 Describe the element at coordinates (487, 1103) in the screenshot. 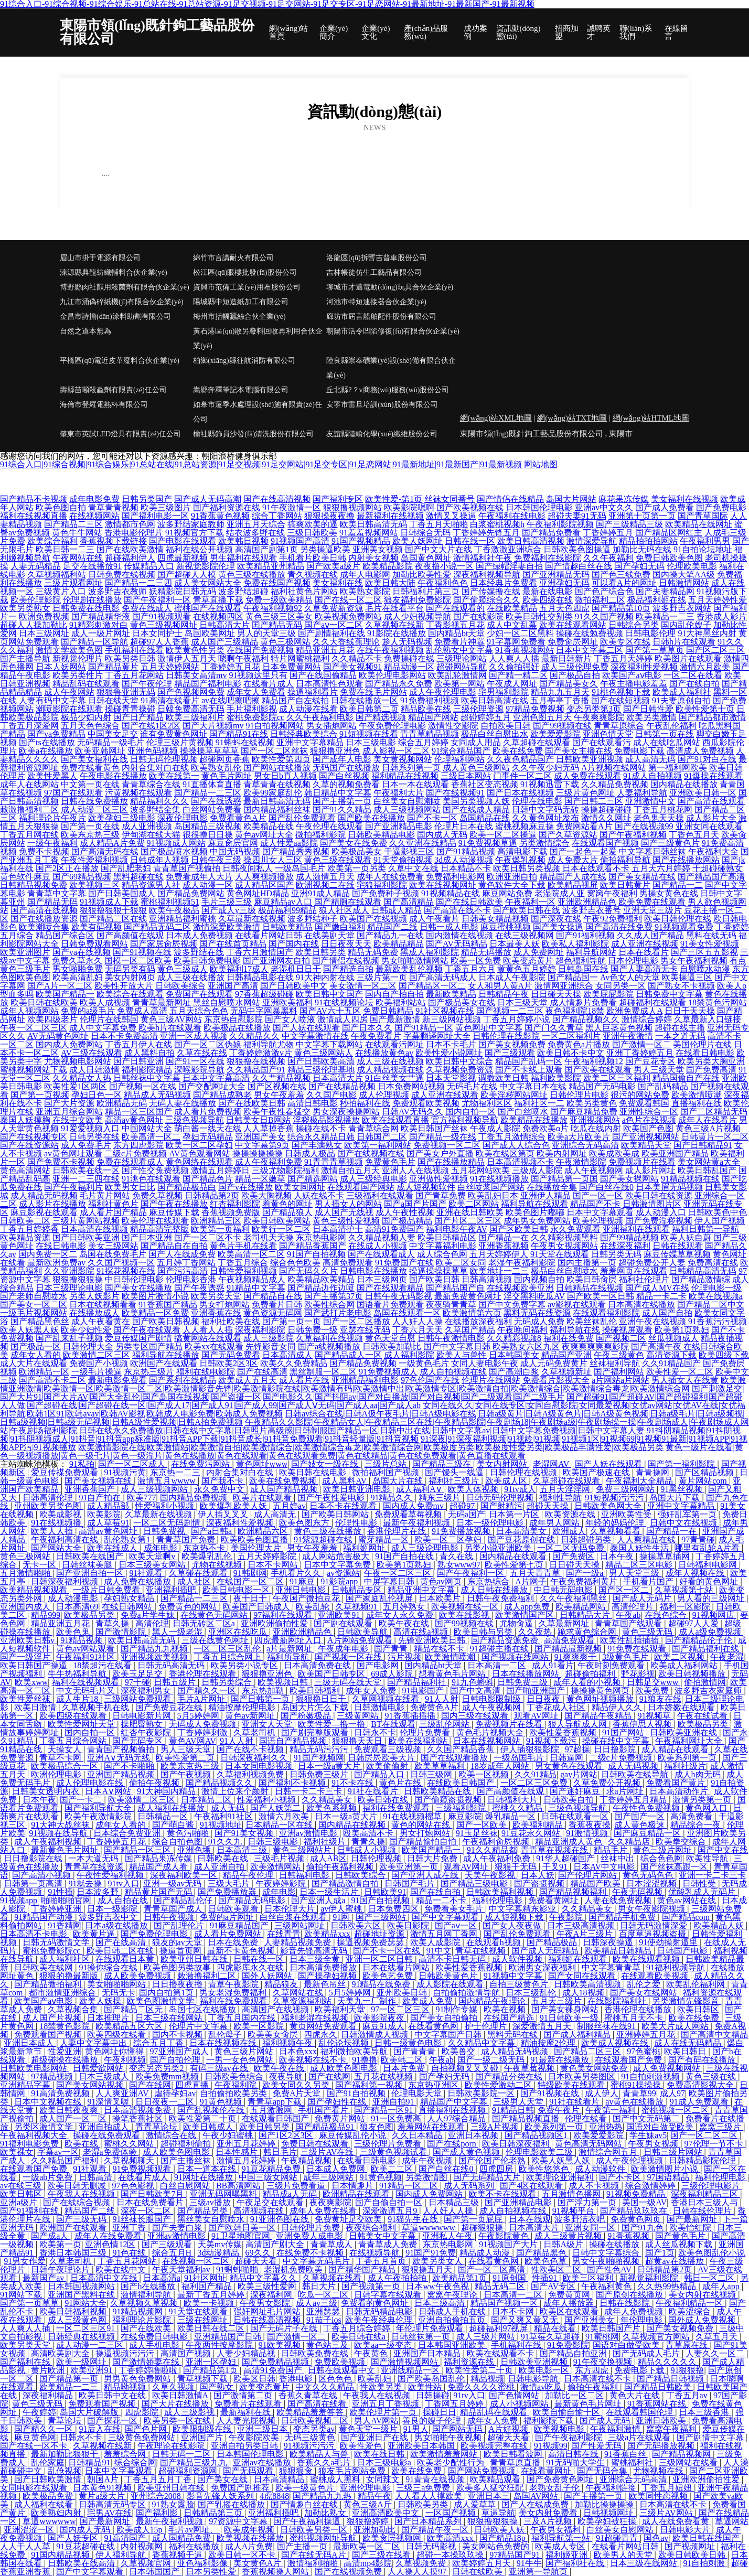

I see `尤物福利区区` at that location.